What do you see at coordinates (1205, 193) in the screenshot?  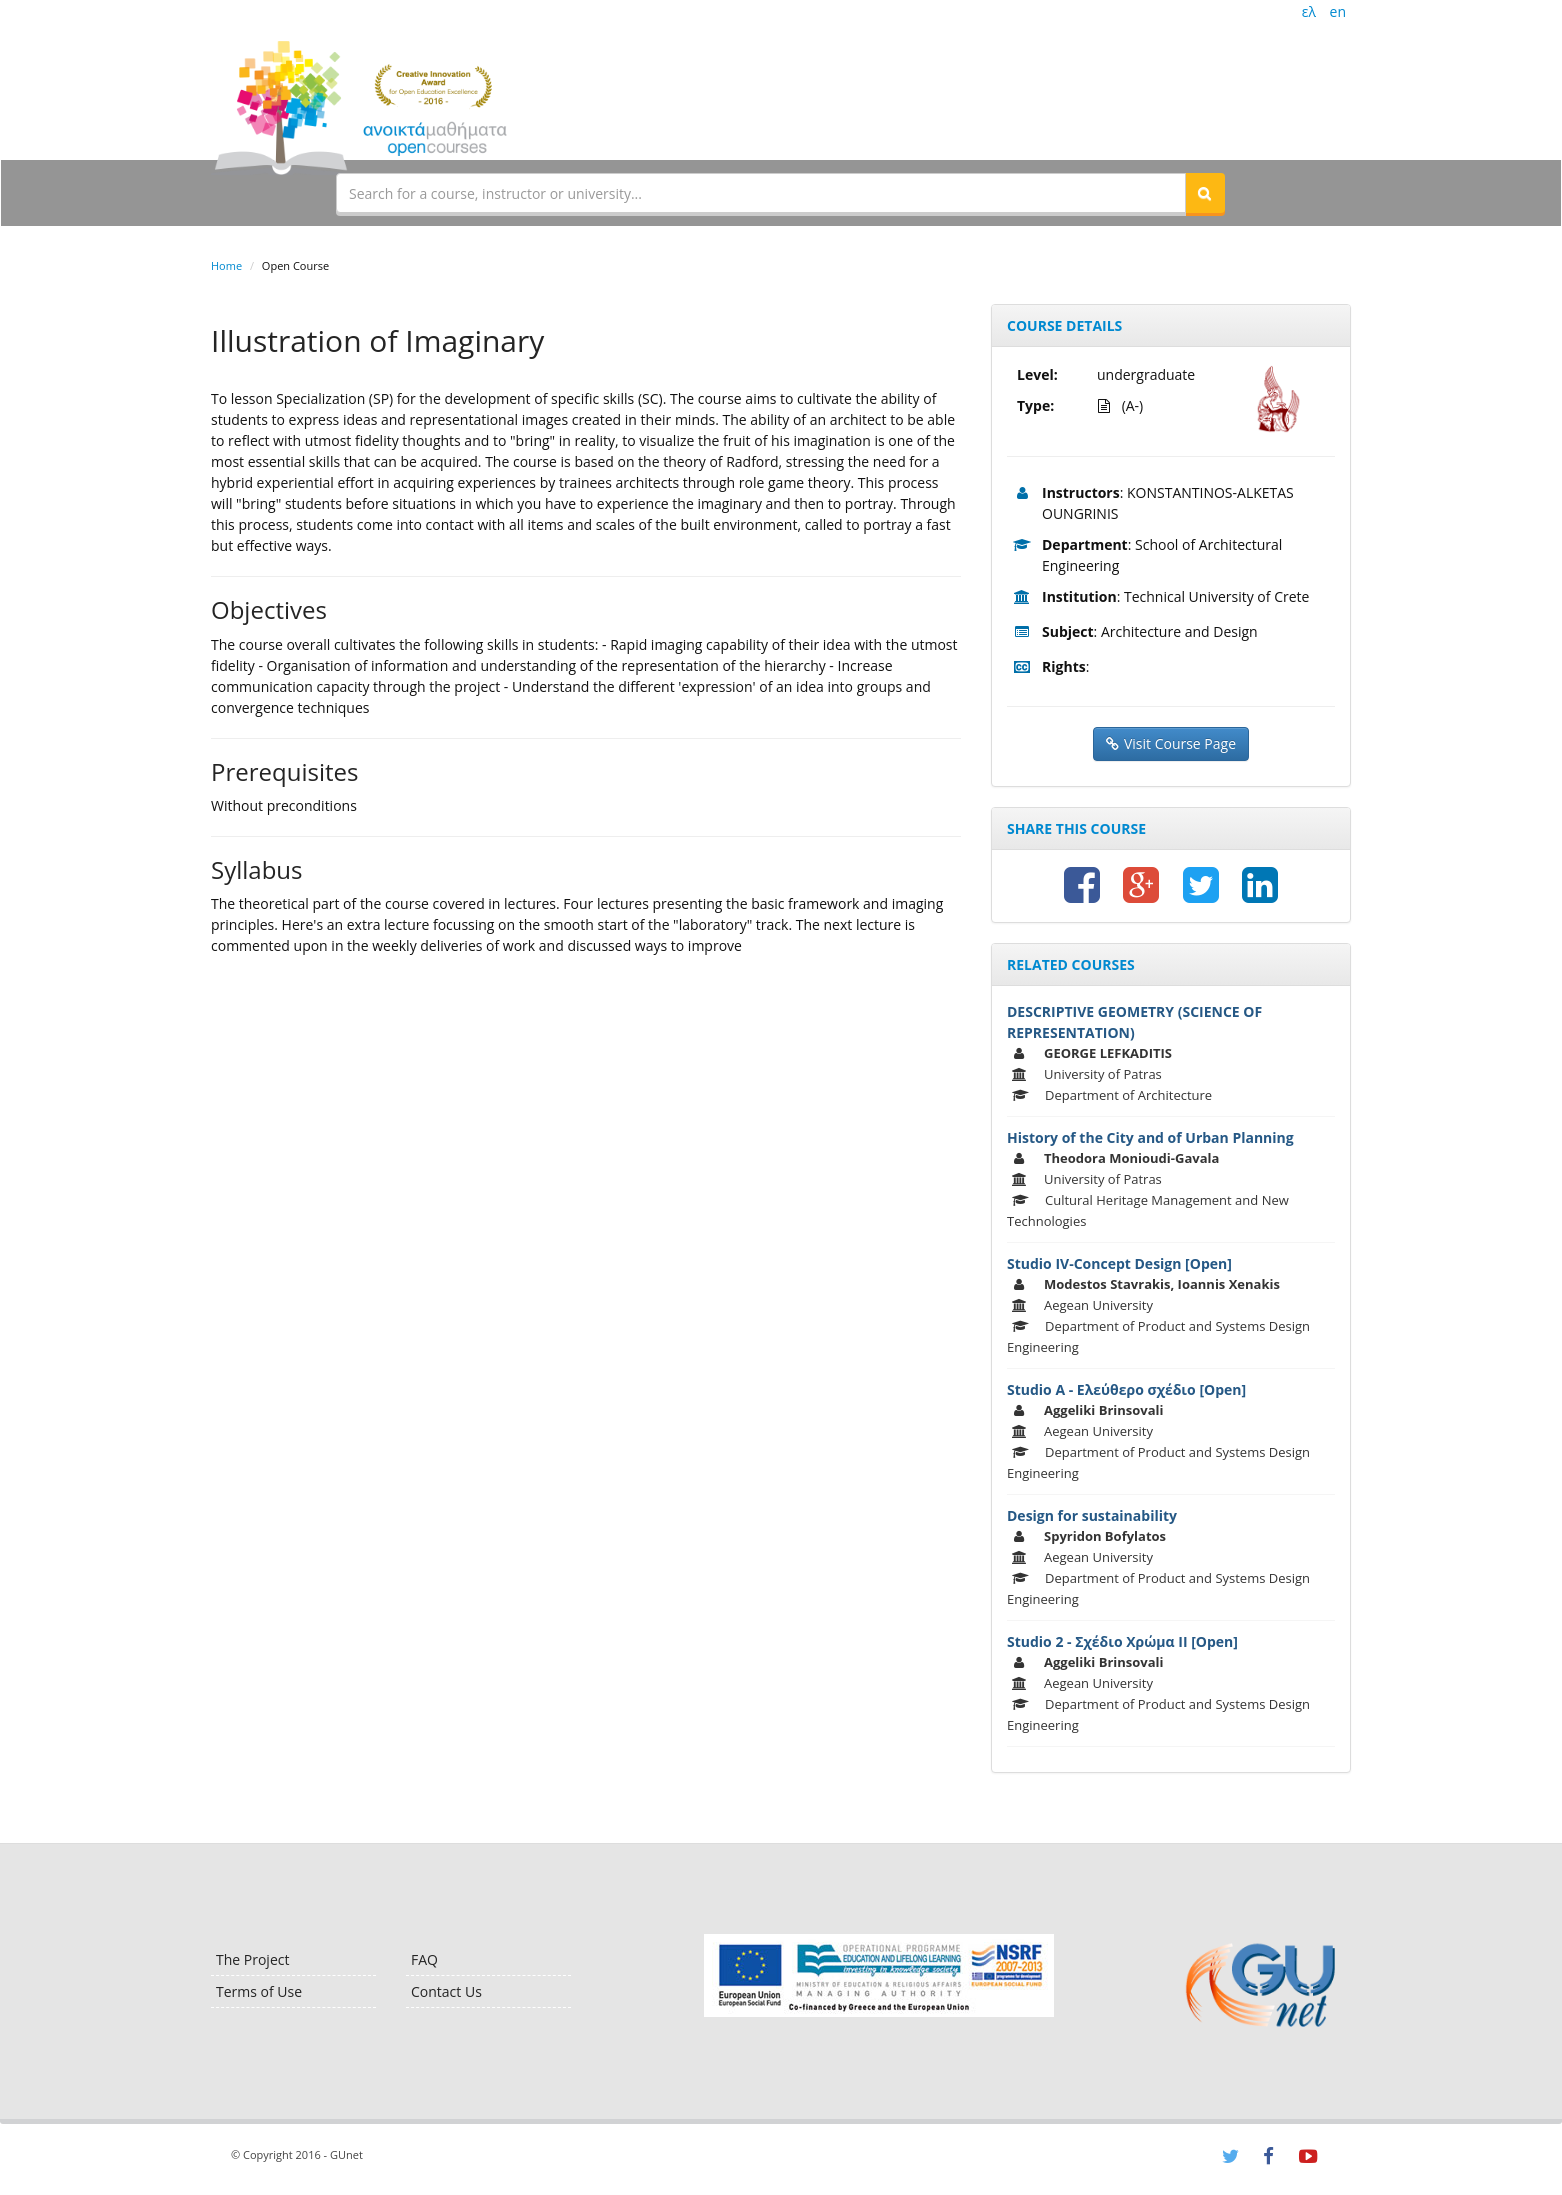 I see `[button]` at bounding box center [1205, 193].